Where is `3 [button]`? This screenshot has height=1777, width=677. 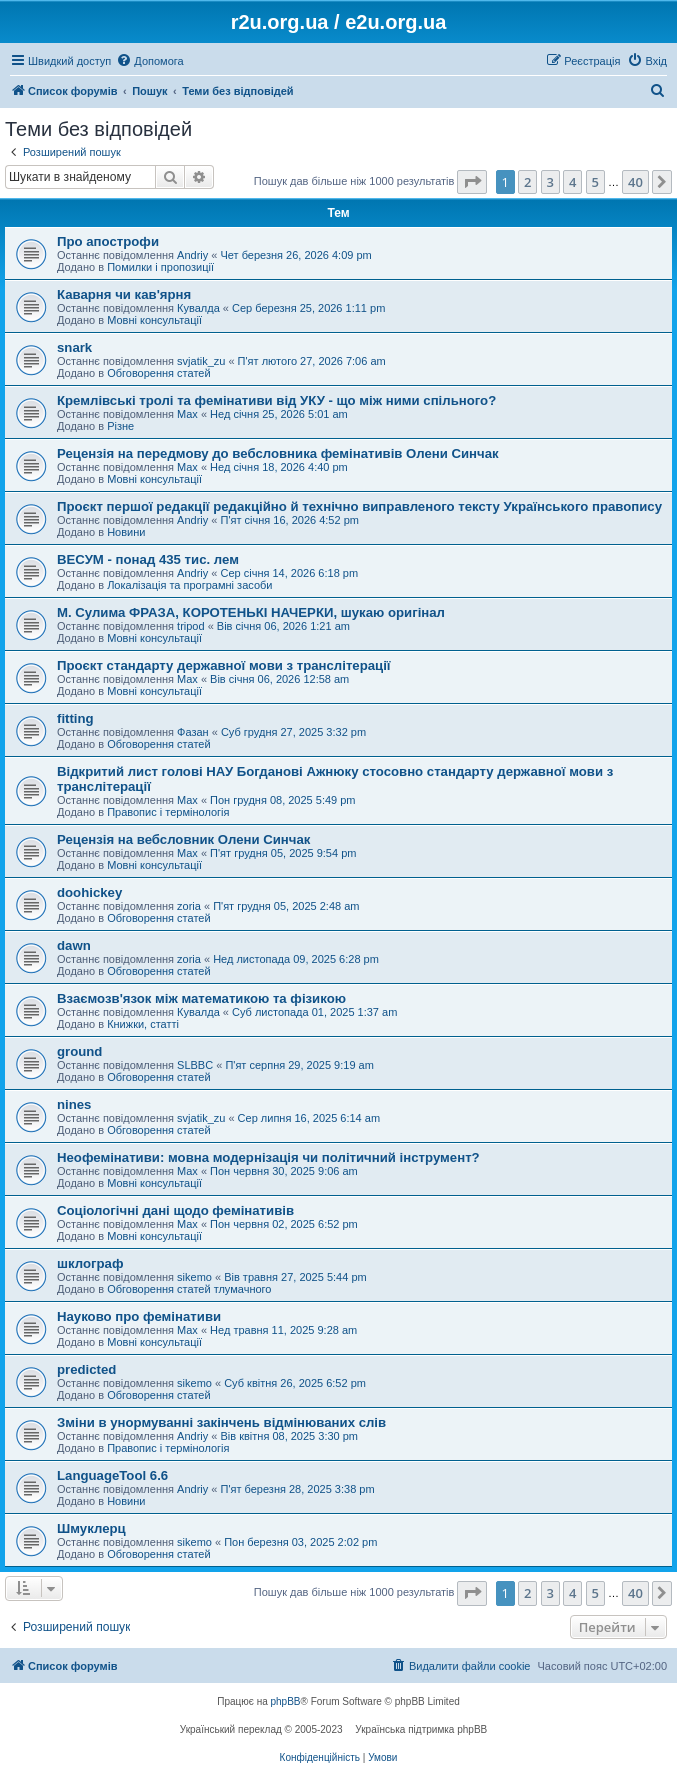 3 [button] is located at coordinates (550, 182).